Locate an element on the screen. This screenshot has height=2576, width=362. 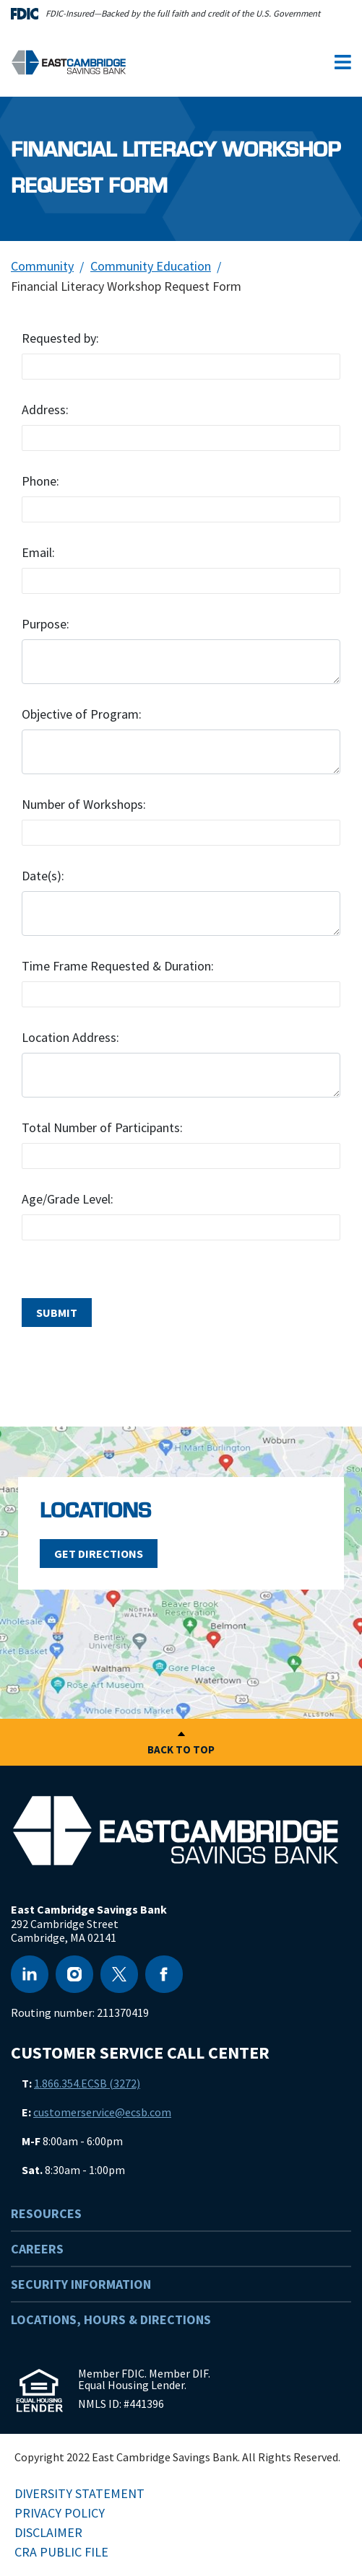
Locations, Hours & Directions is located at coordinates (111, 2319).